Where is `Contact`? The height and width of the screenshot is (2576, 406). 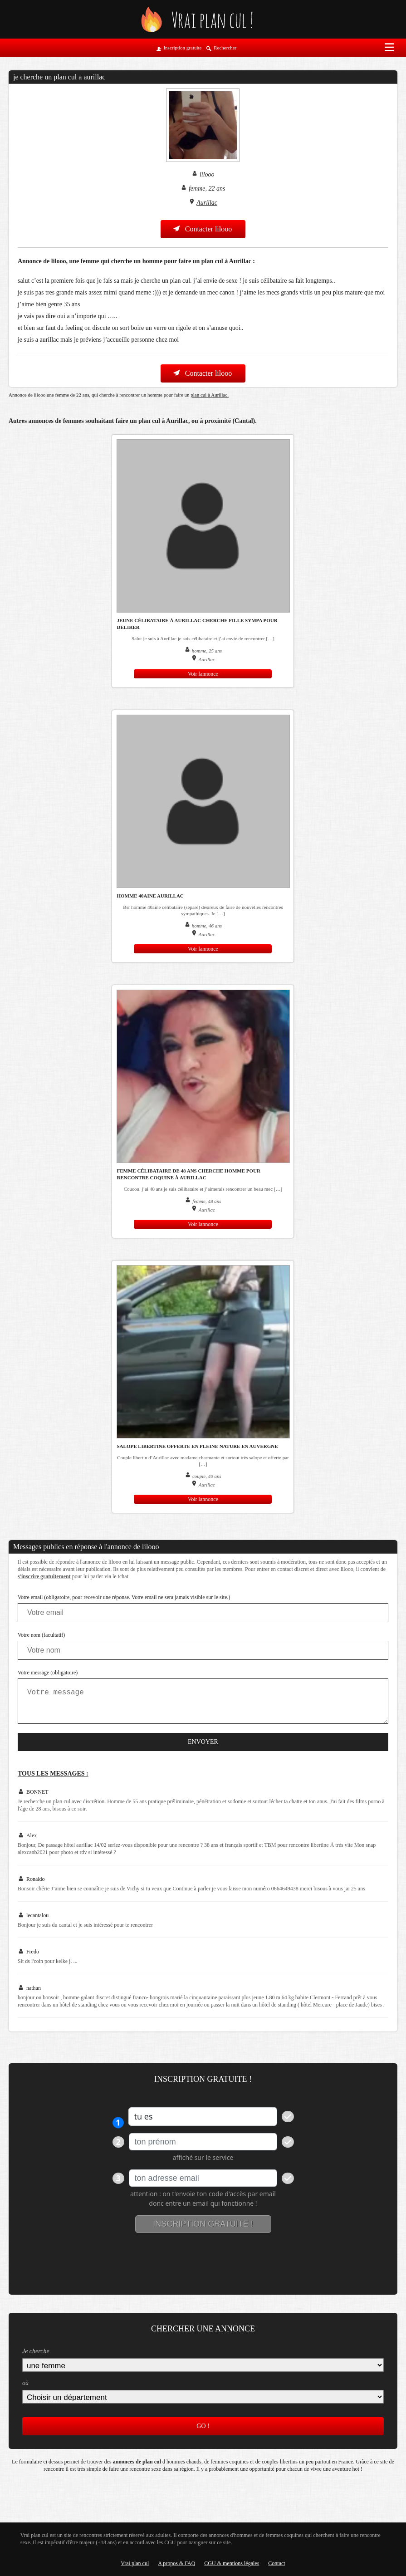 Contact is located at coordinates (276, 2563).